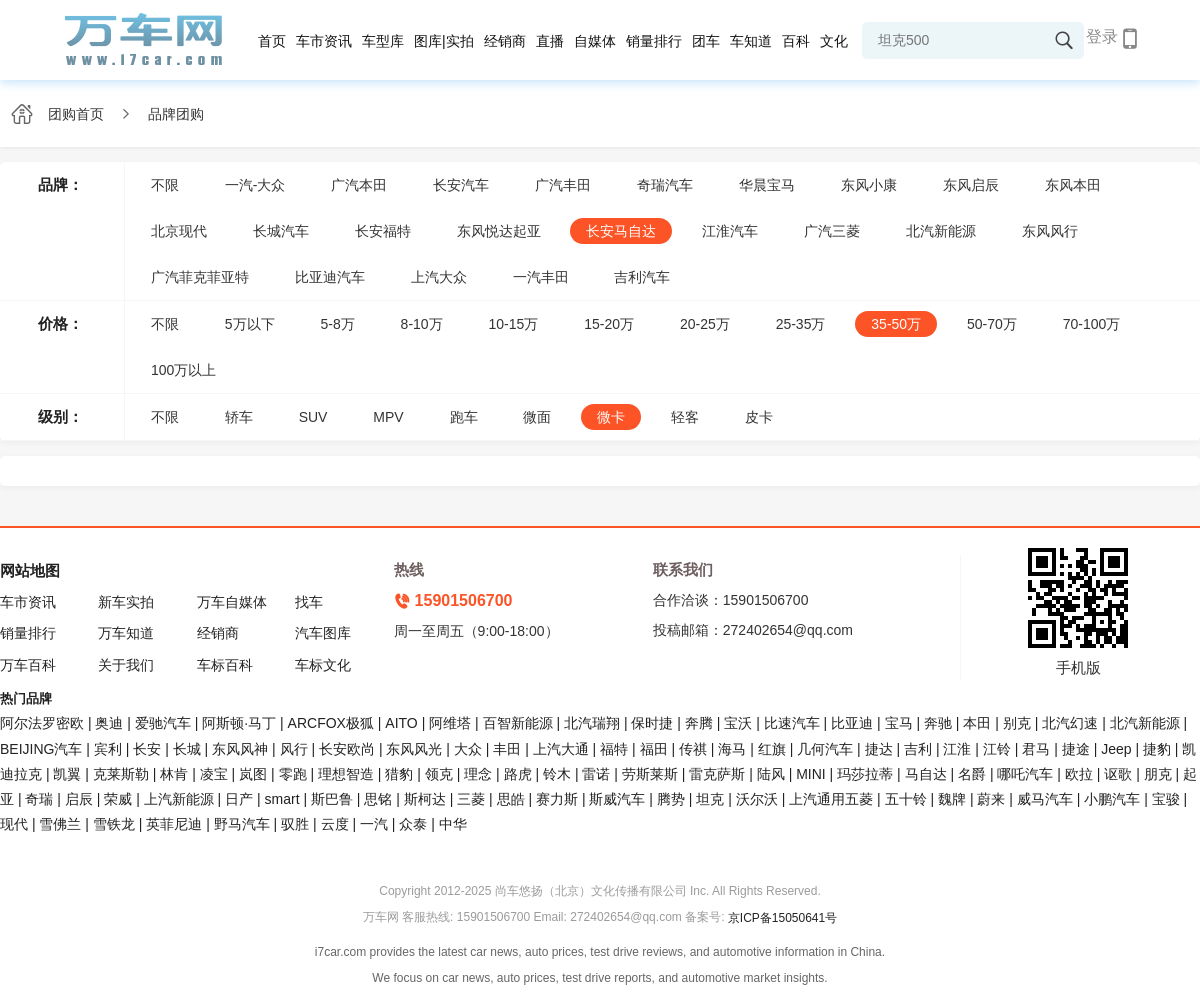 The height and width of the screenshot is (1006, 1200). Describe the element at coordinates (654, 749) in the screenshot. I see `福田` at that location.